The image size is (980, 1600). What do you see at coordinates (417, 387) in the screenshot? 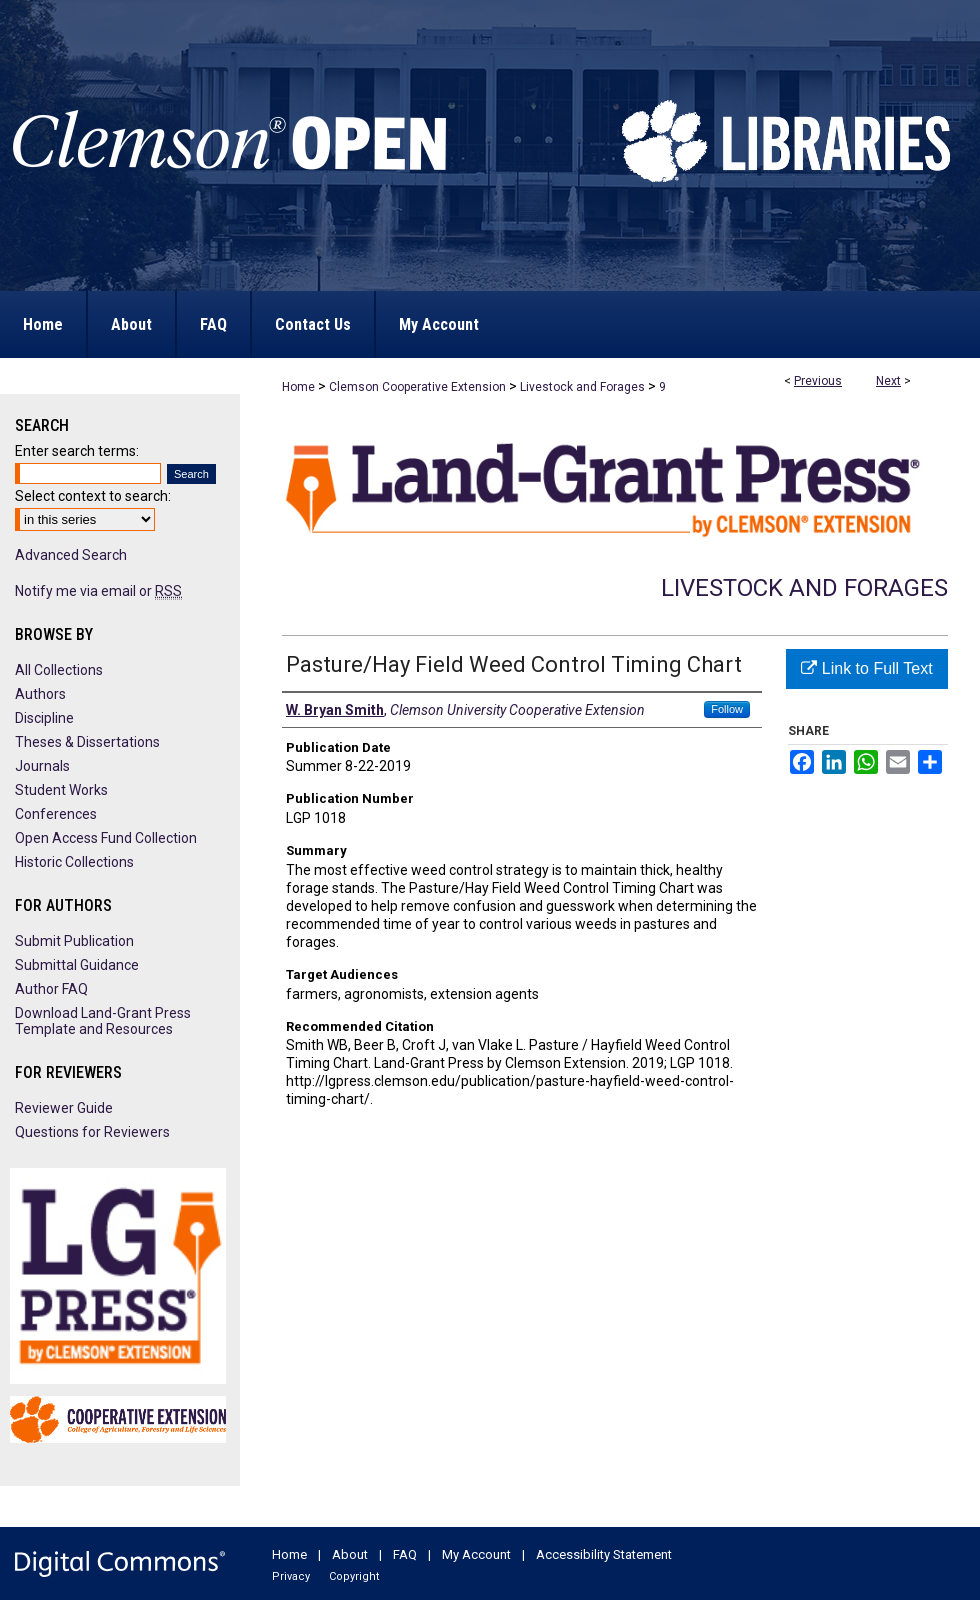
I see `Clemson Cooperative Extension` at bounding box center [417, 387].